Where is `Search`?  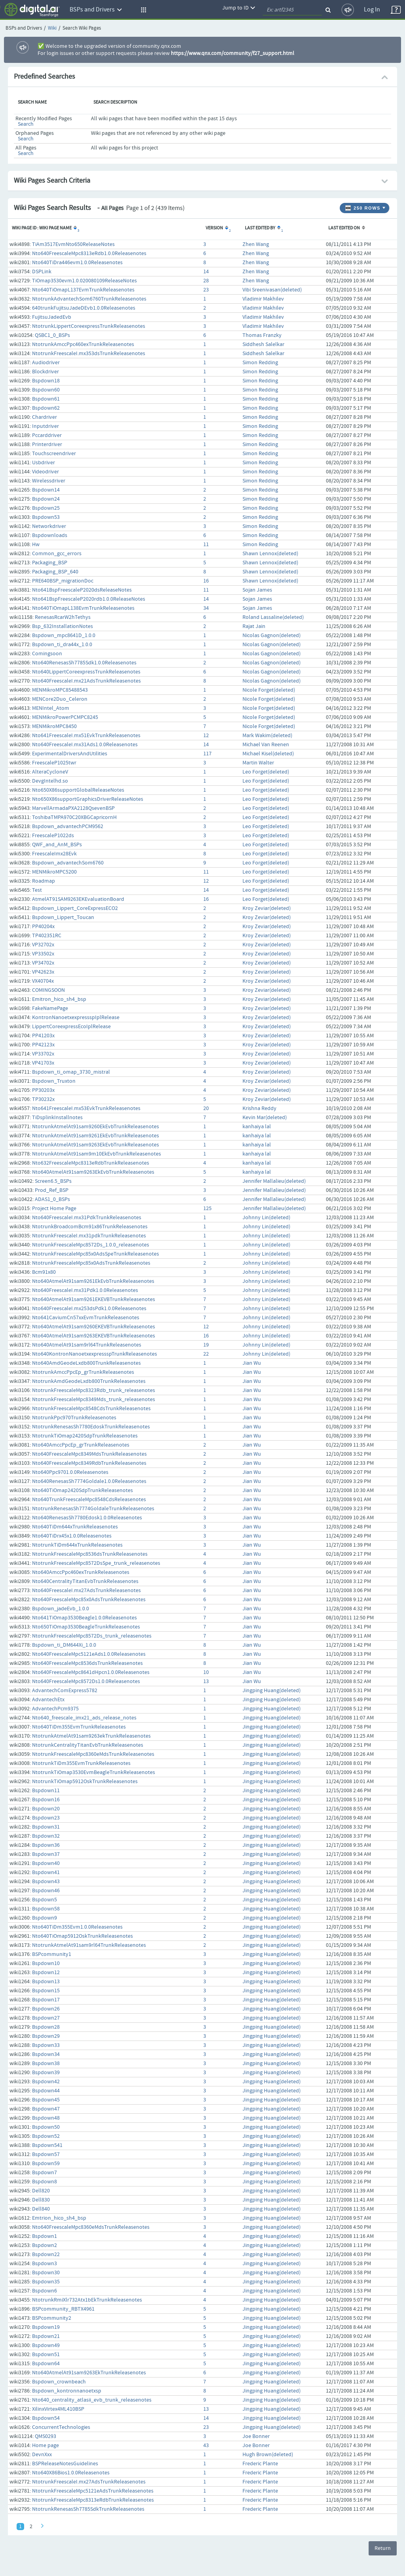 Search is located at coordinates (26, 124).